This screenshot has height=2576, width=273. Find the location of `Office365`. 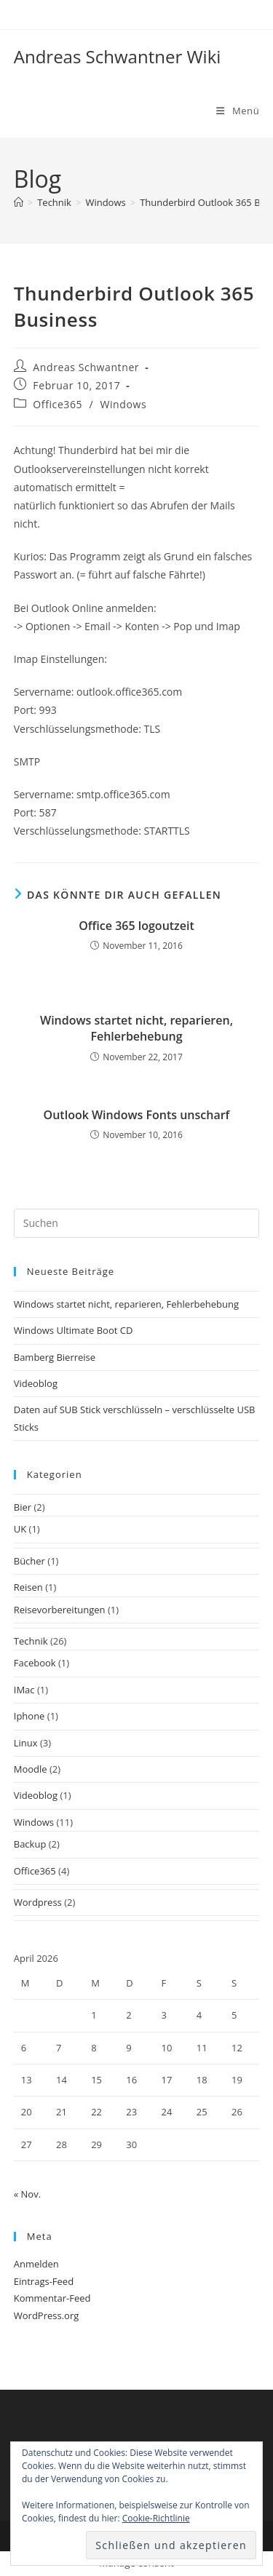

Office365 is located at coordinates (57, 404).